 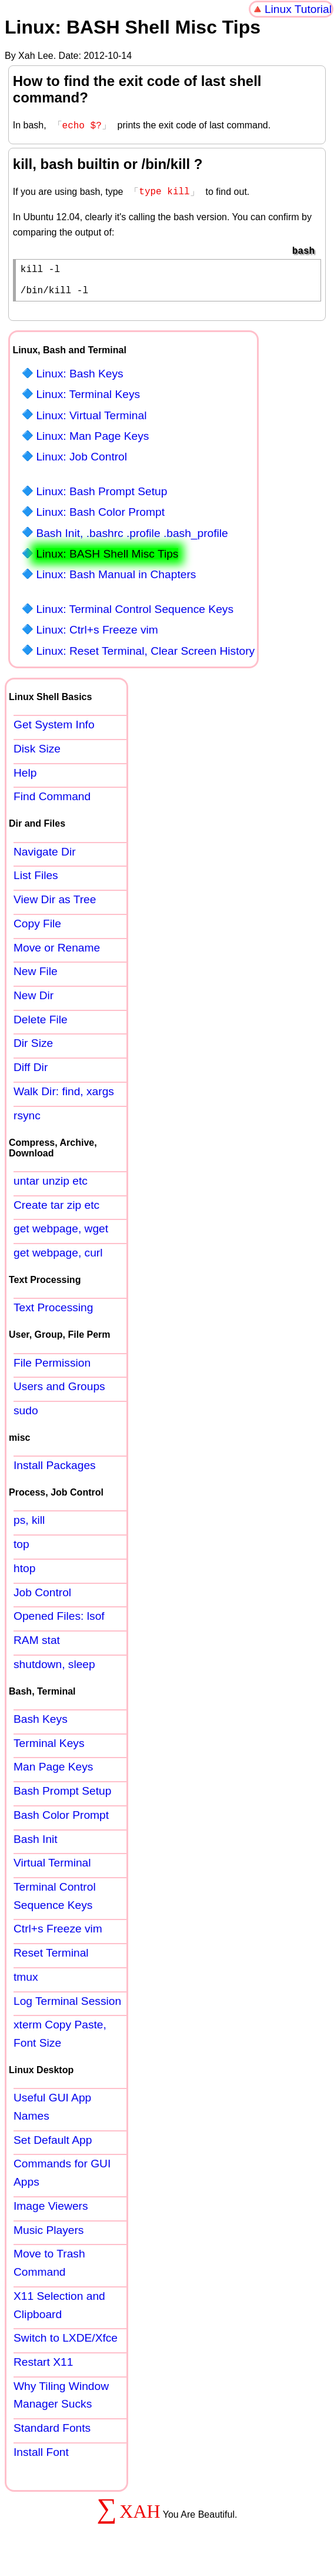 I want to click on Linux: Bash Keys, so click(x=79, y=378).